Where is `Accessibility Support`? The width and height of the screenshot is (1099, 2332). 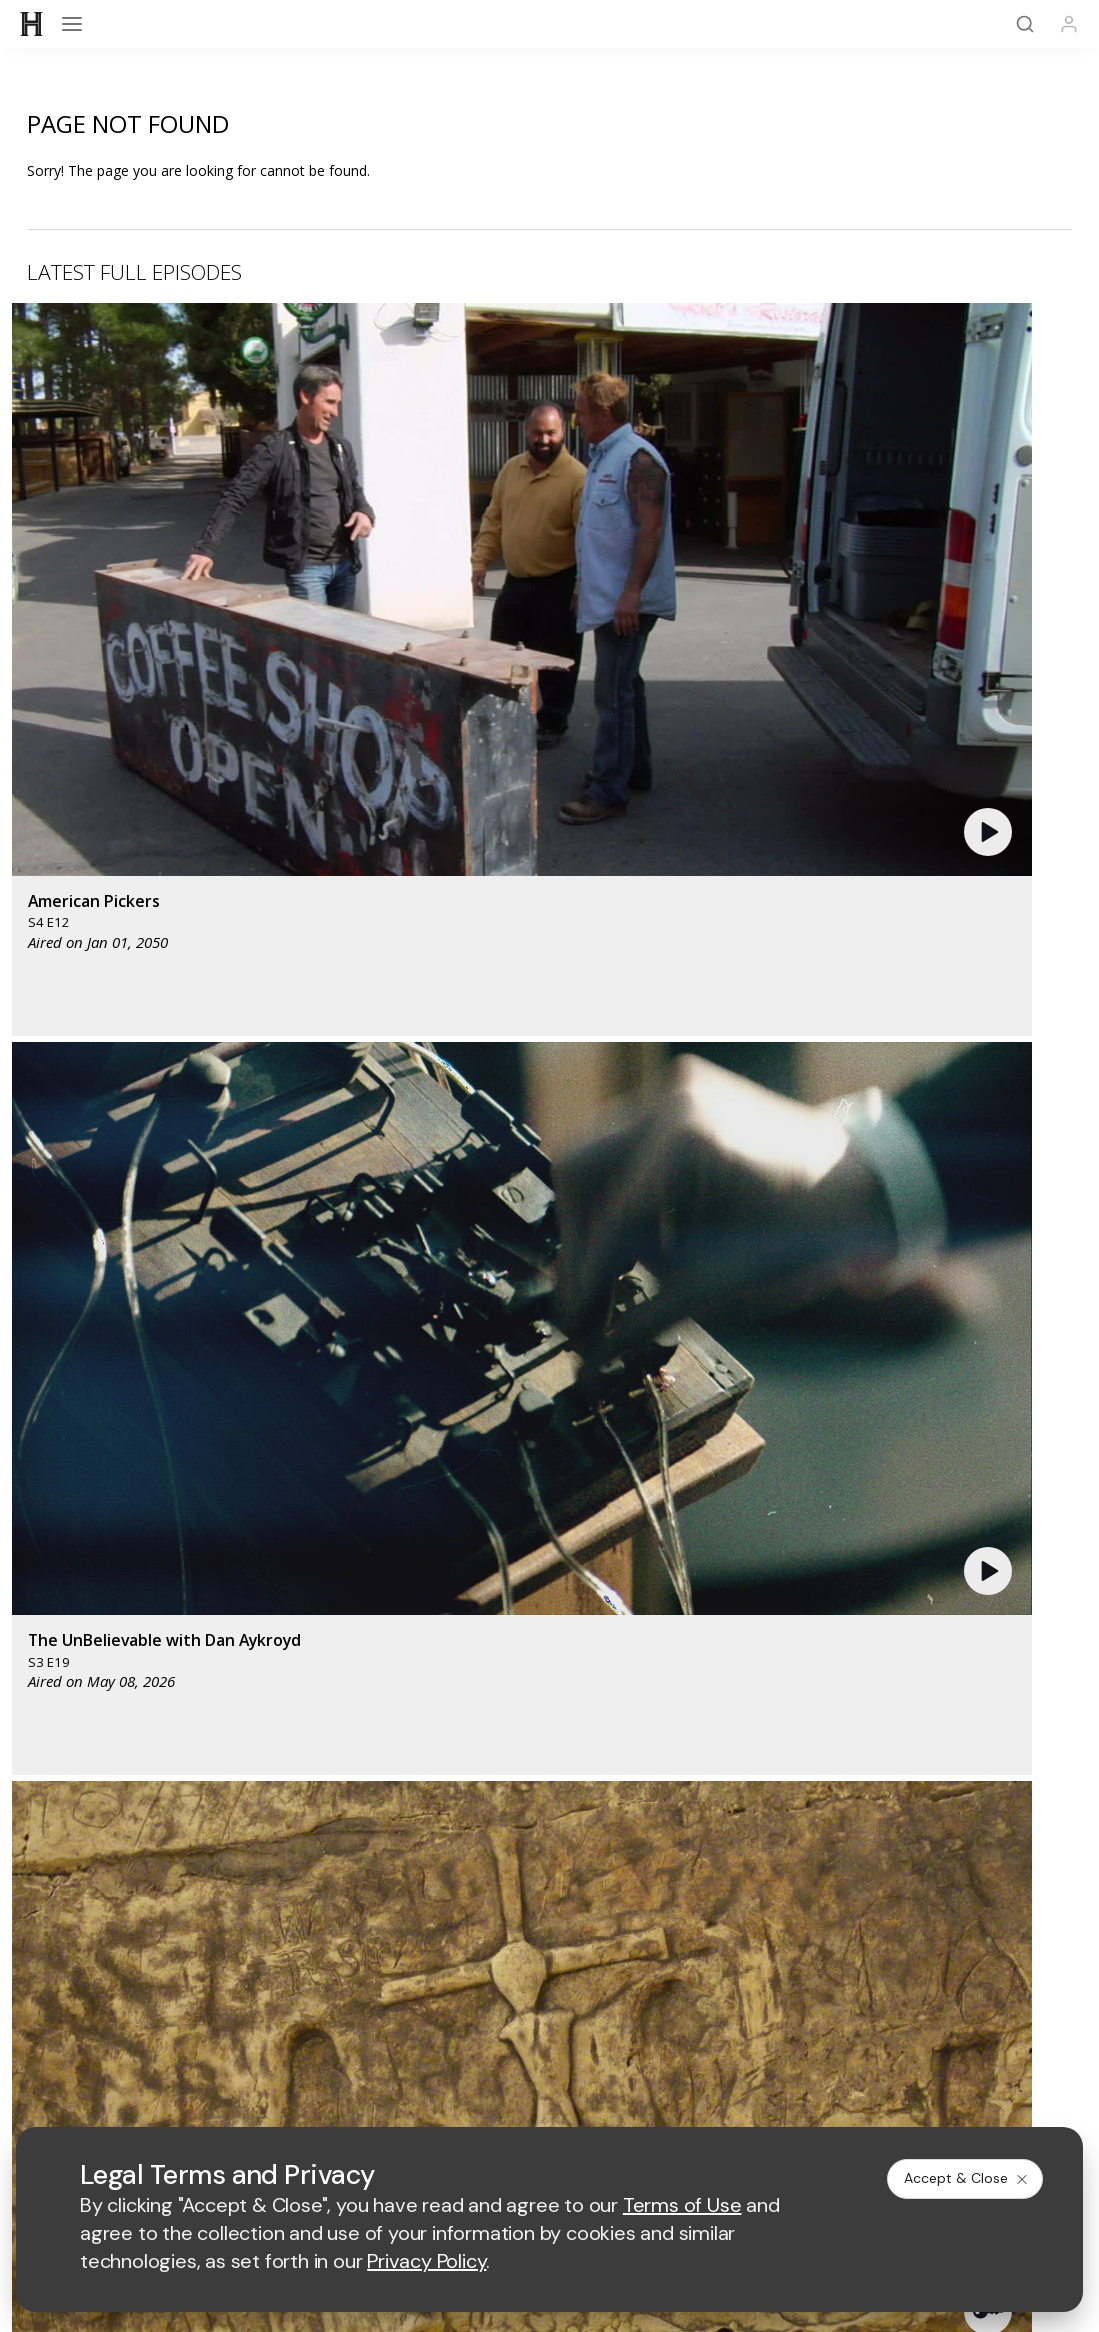
Accessibility Support is located at coordinates (197, 1909).